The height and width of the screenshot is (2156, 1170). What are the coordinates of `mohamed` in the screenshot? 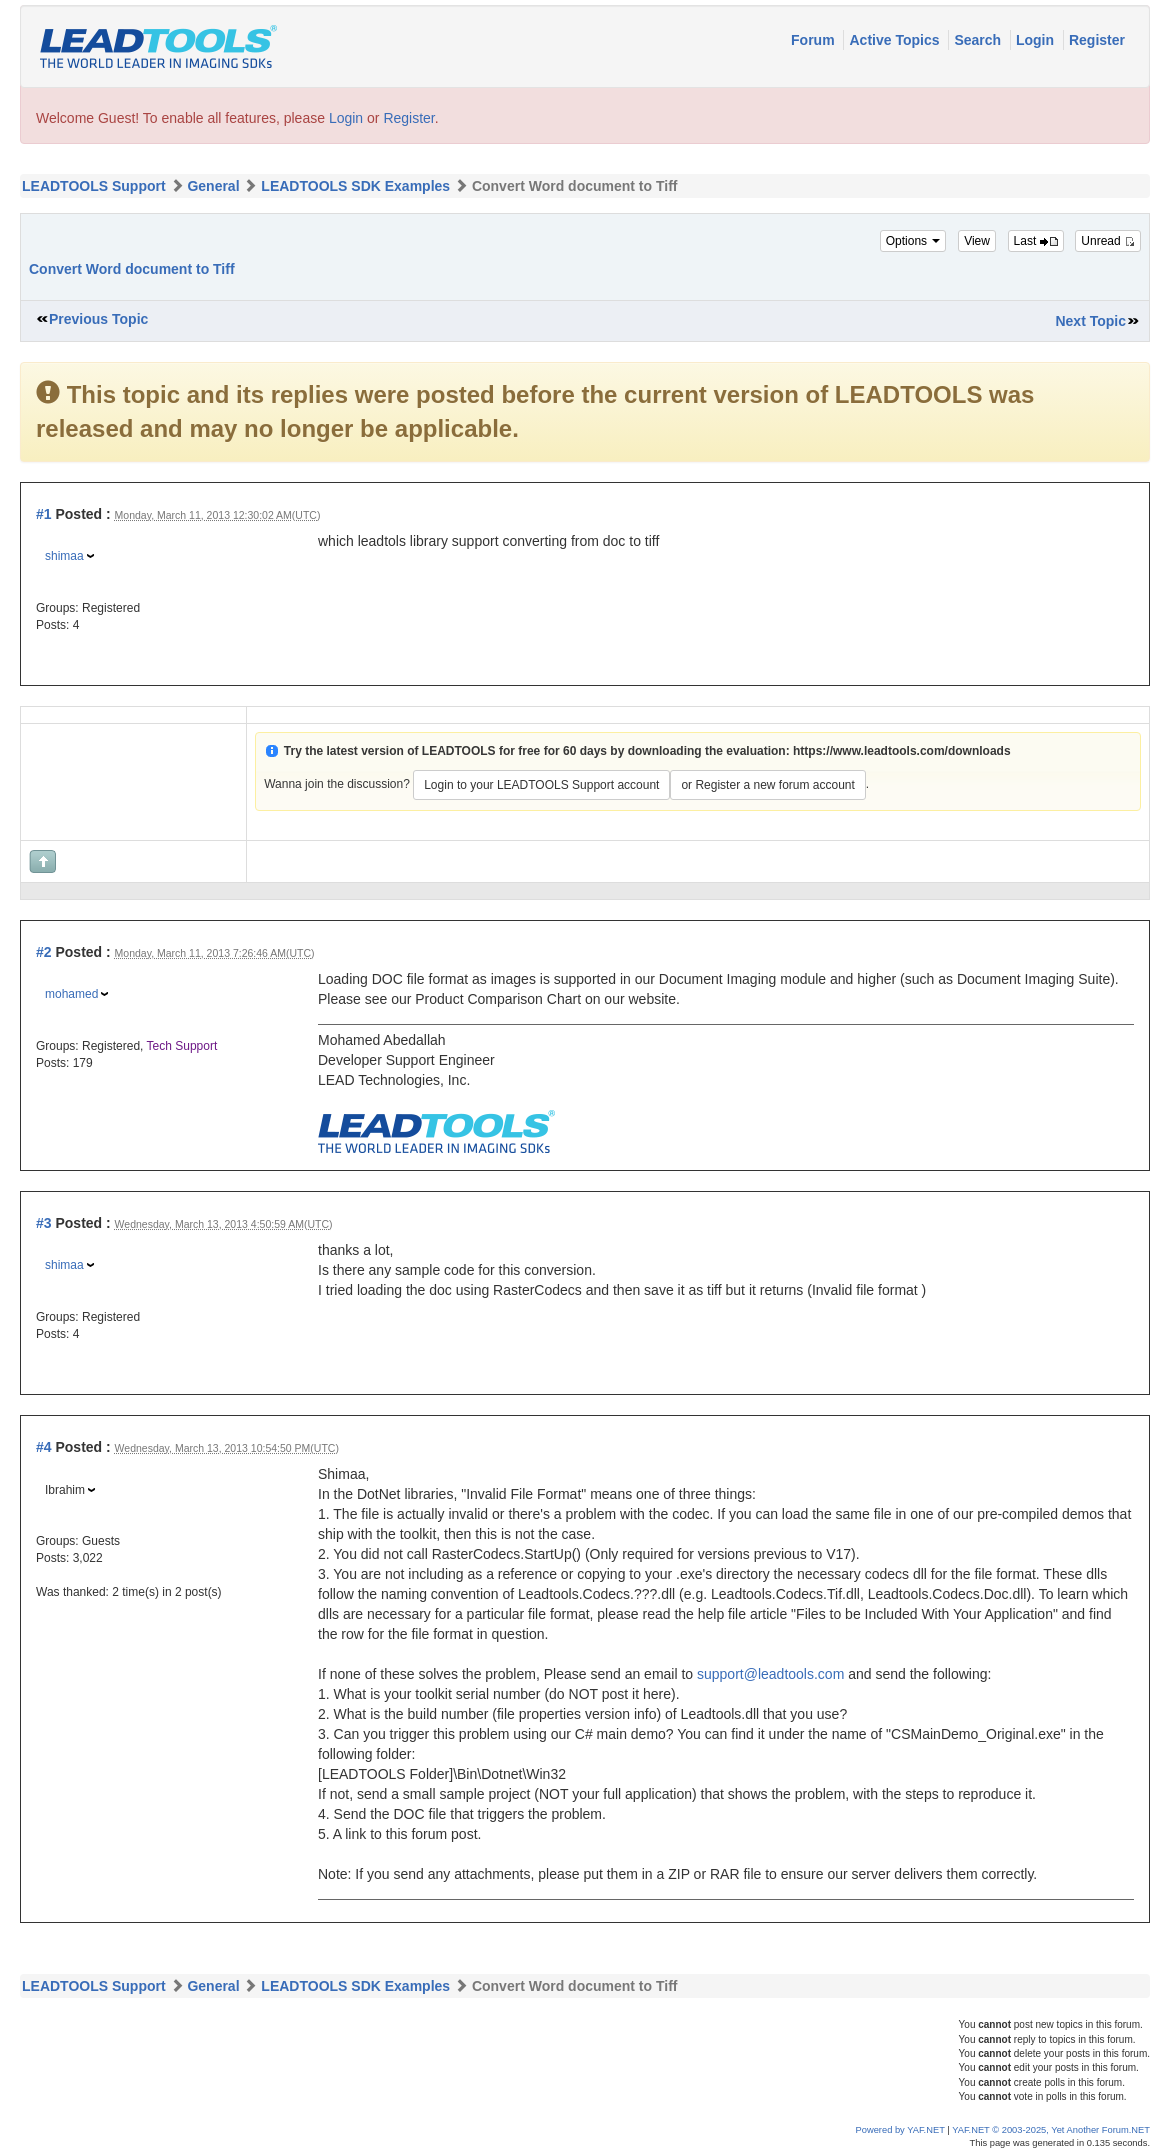 It's located at (71, 994).